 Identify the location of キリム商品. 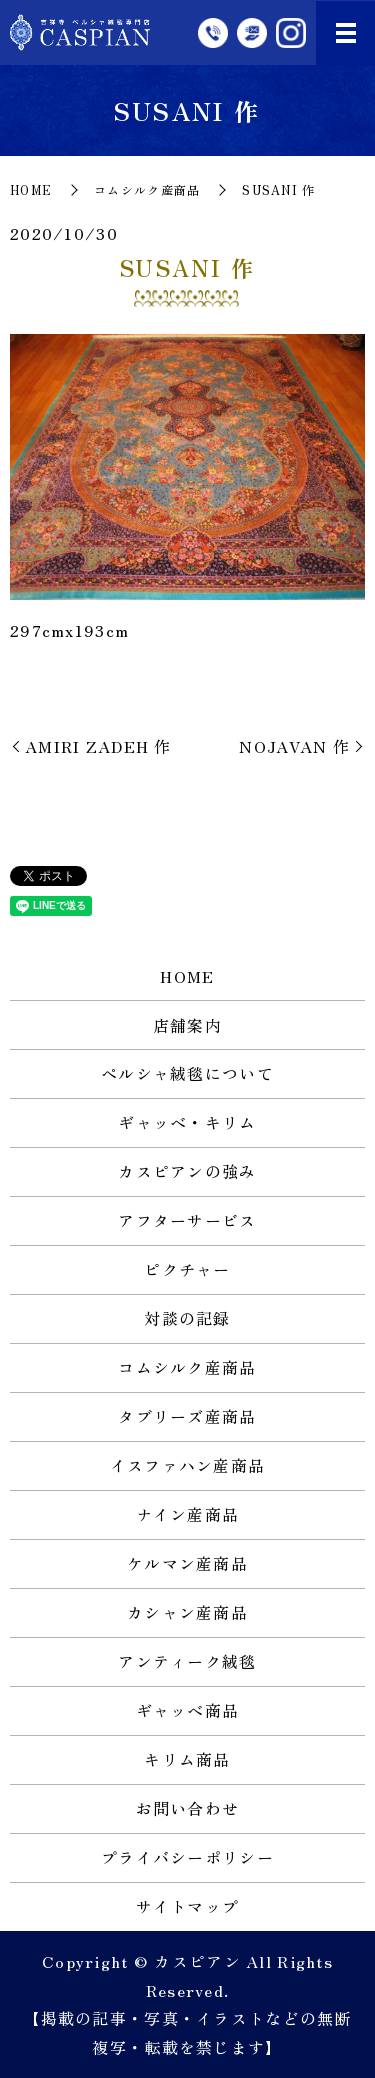
(187, 1759).